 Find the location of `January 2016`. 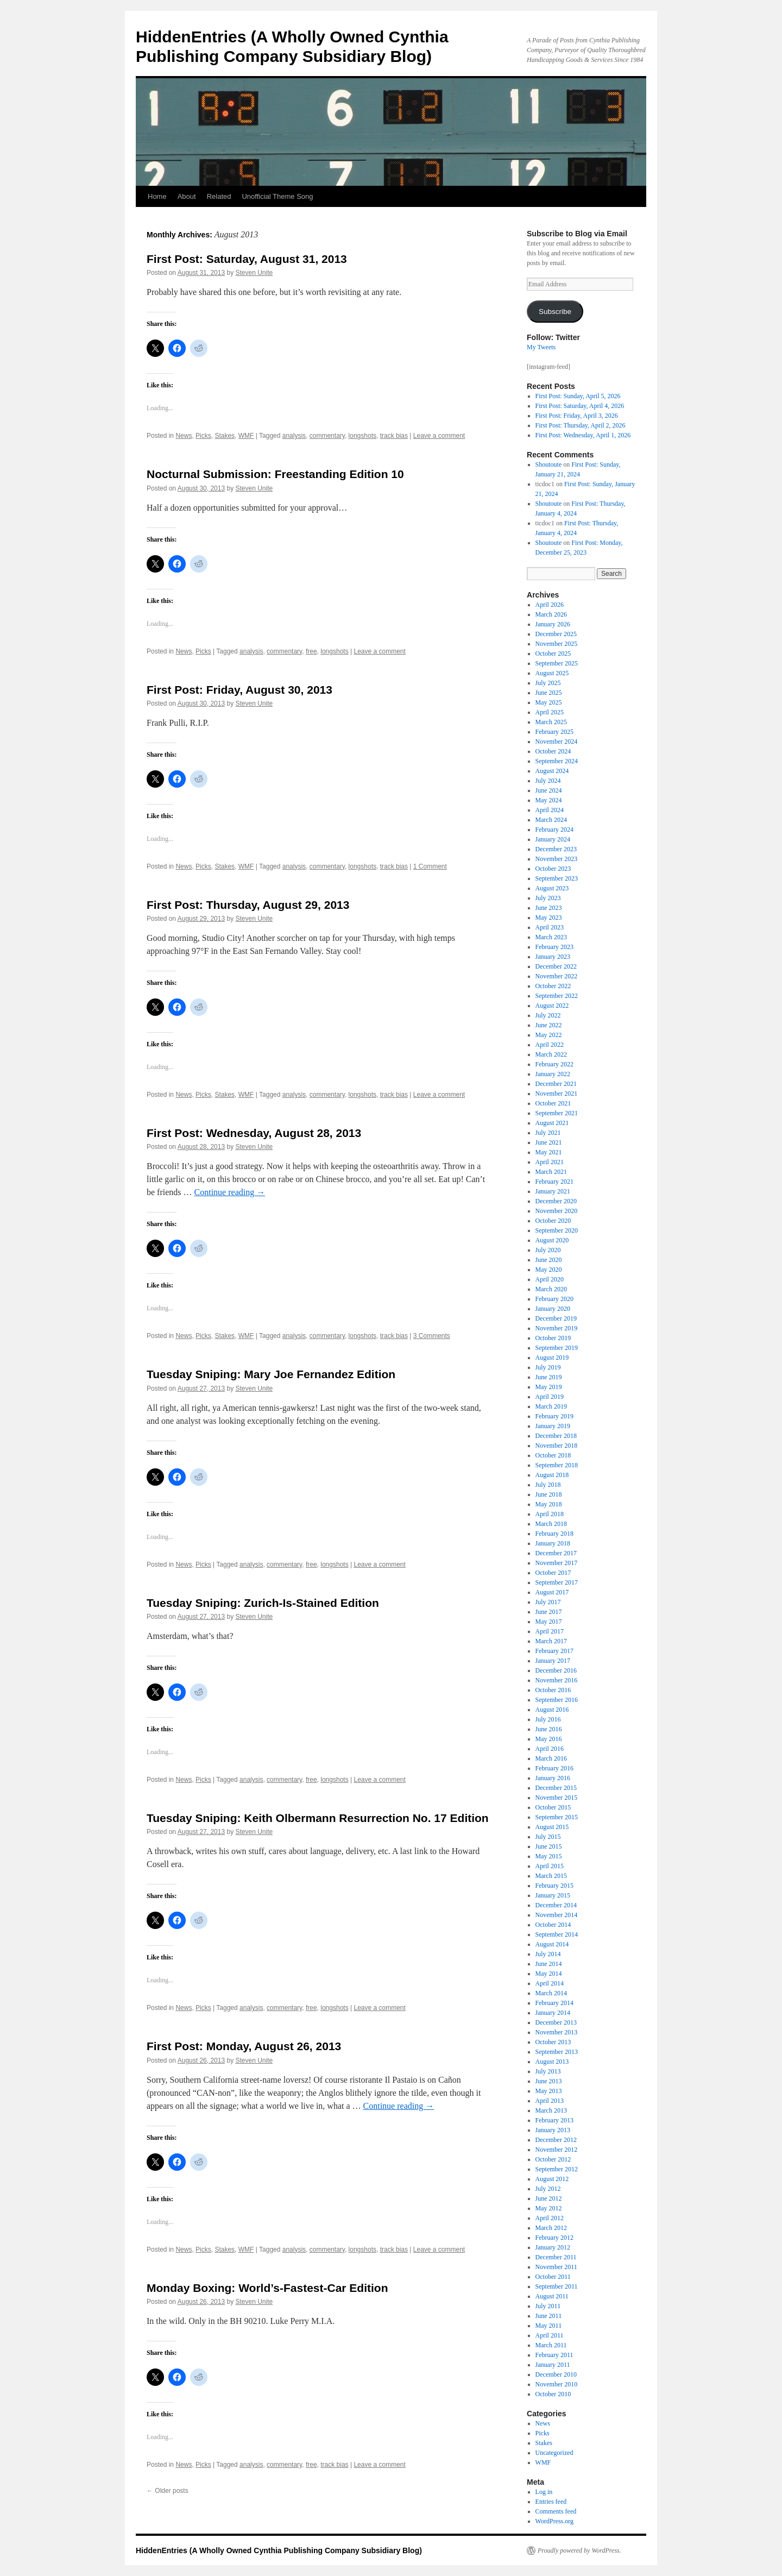

January 2016 is located at coordinates (552, 1778).